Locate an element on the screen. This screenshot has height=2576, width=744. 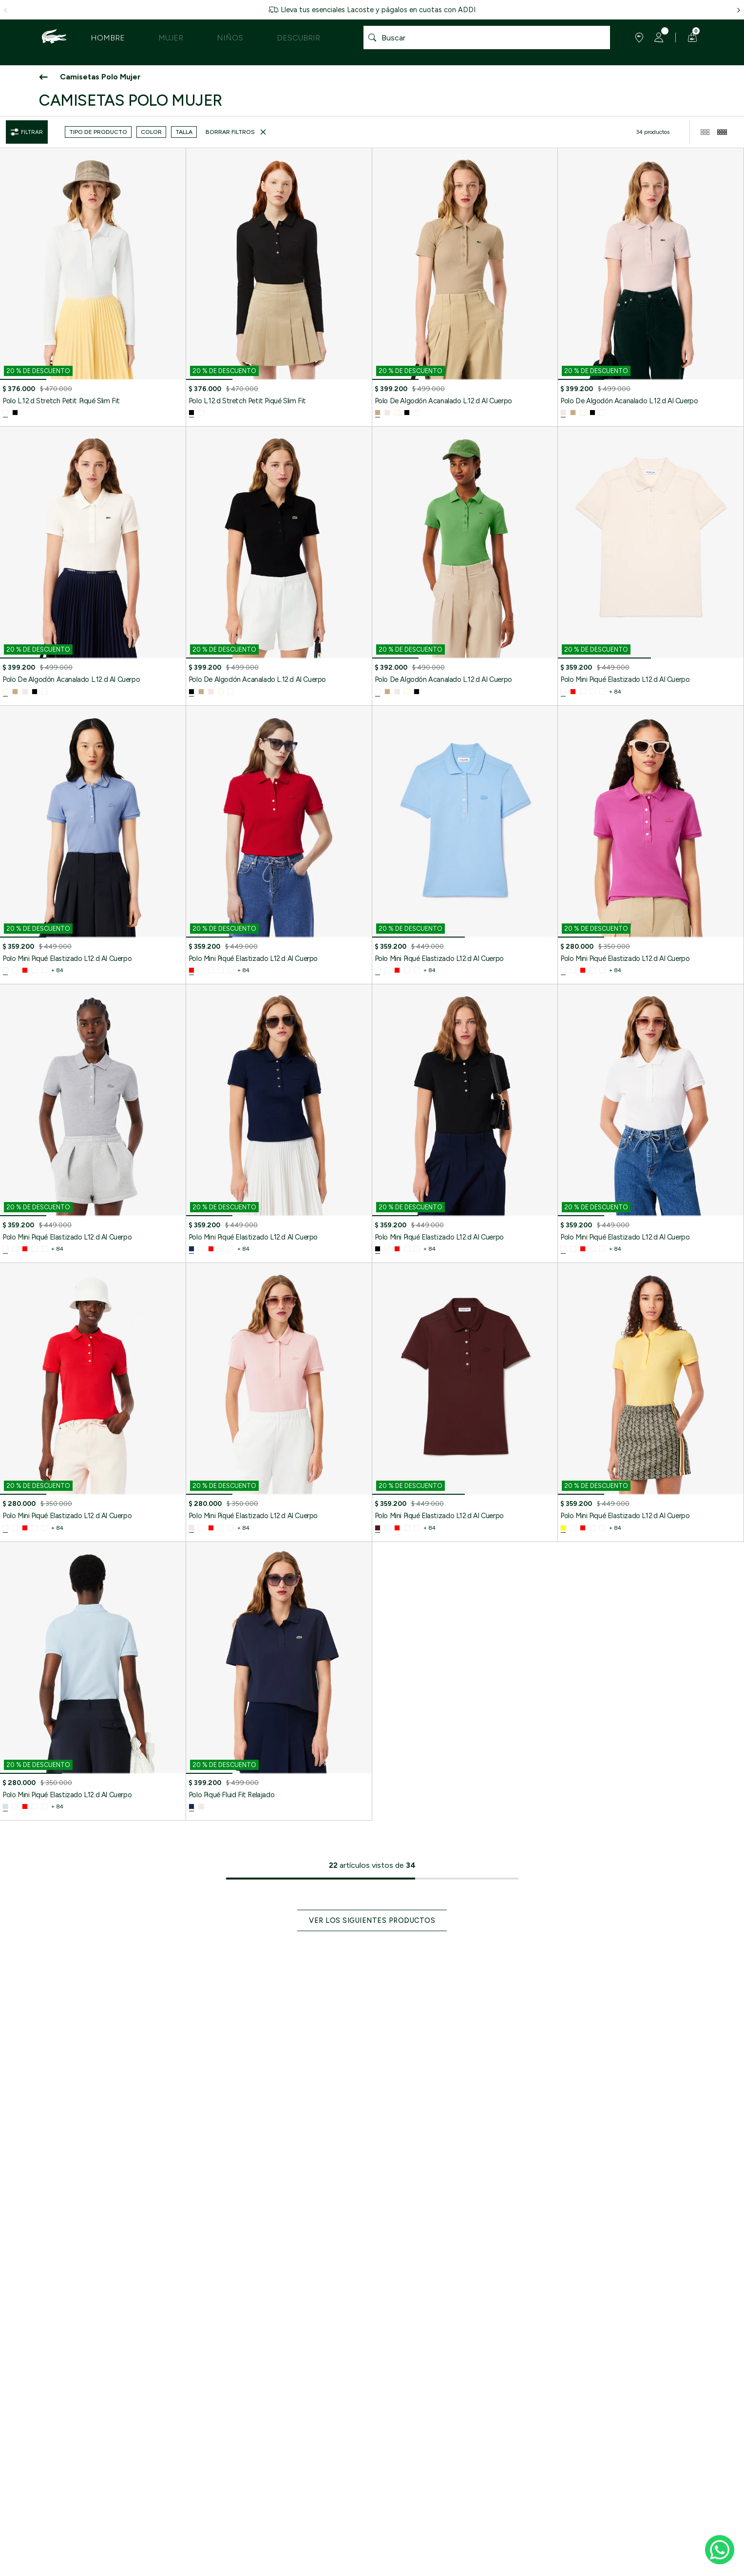
[Ir atrás] is located at coordinates (43, 77).